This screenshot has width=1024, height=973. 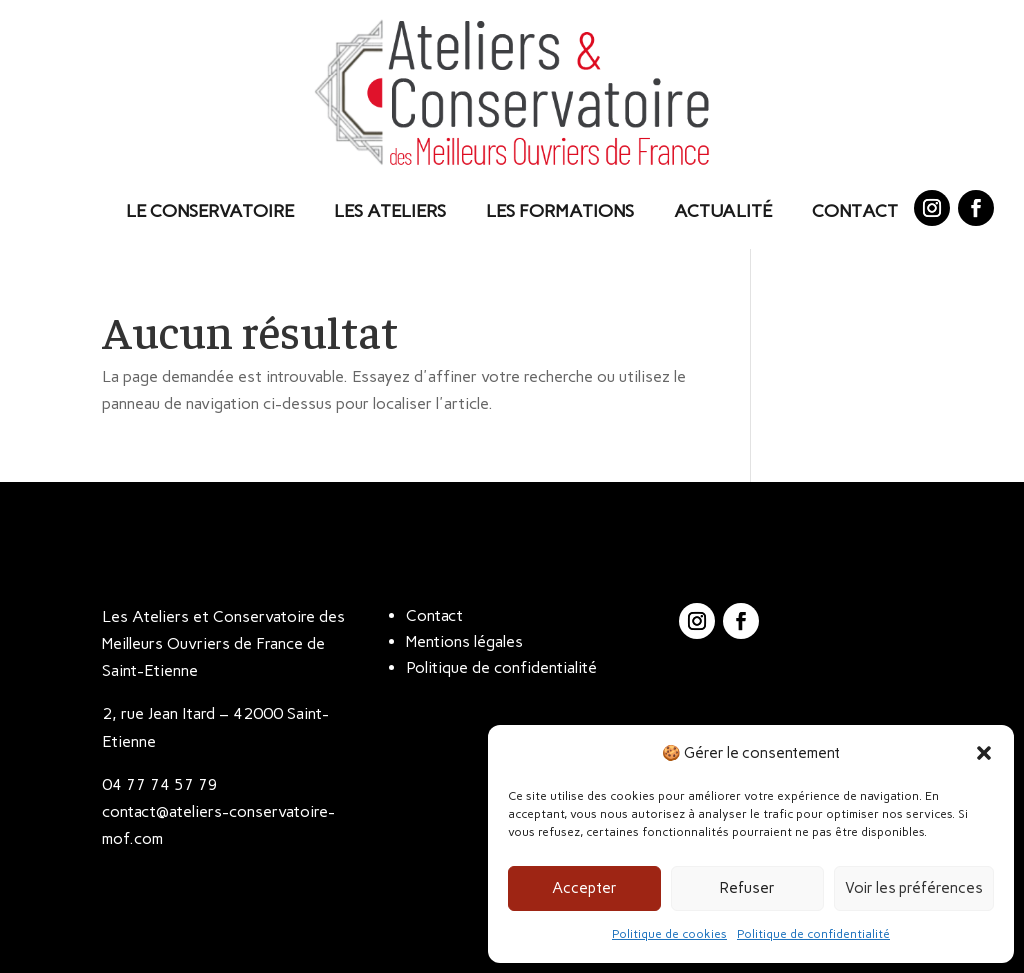 I want to click on Politique de confidentialité, so click(x=813, y=934).